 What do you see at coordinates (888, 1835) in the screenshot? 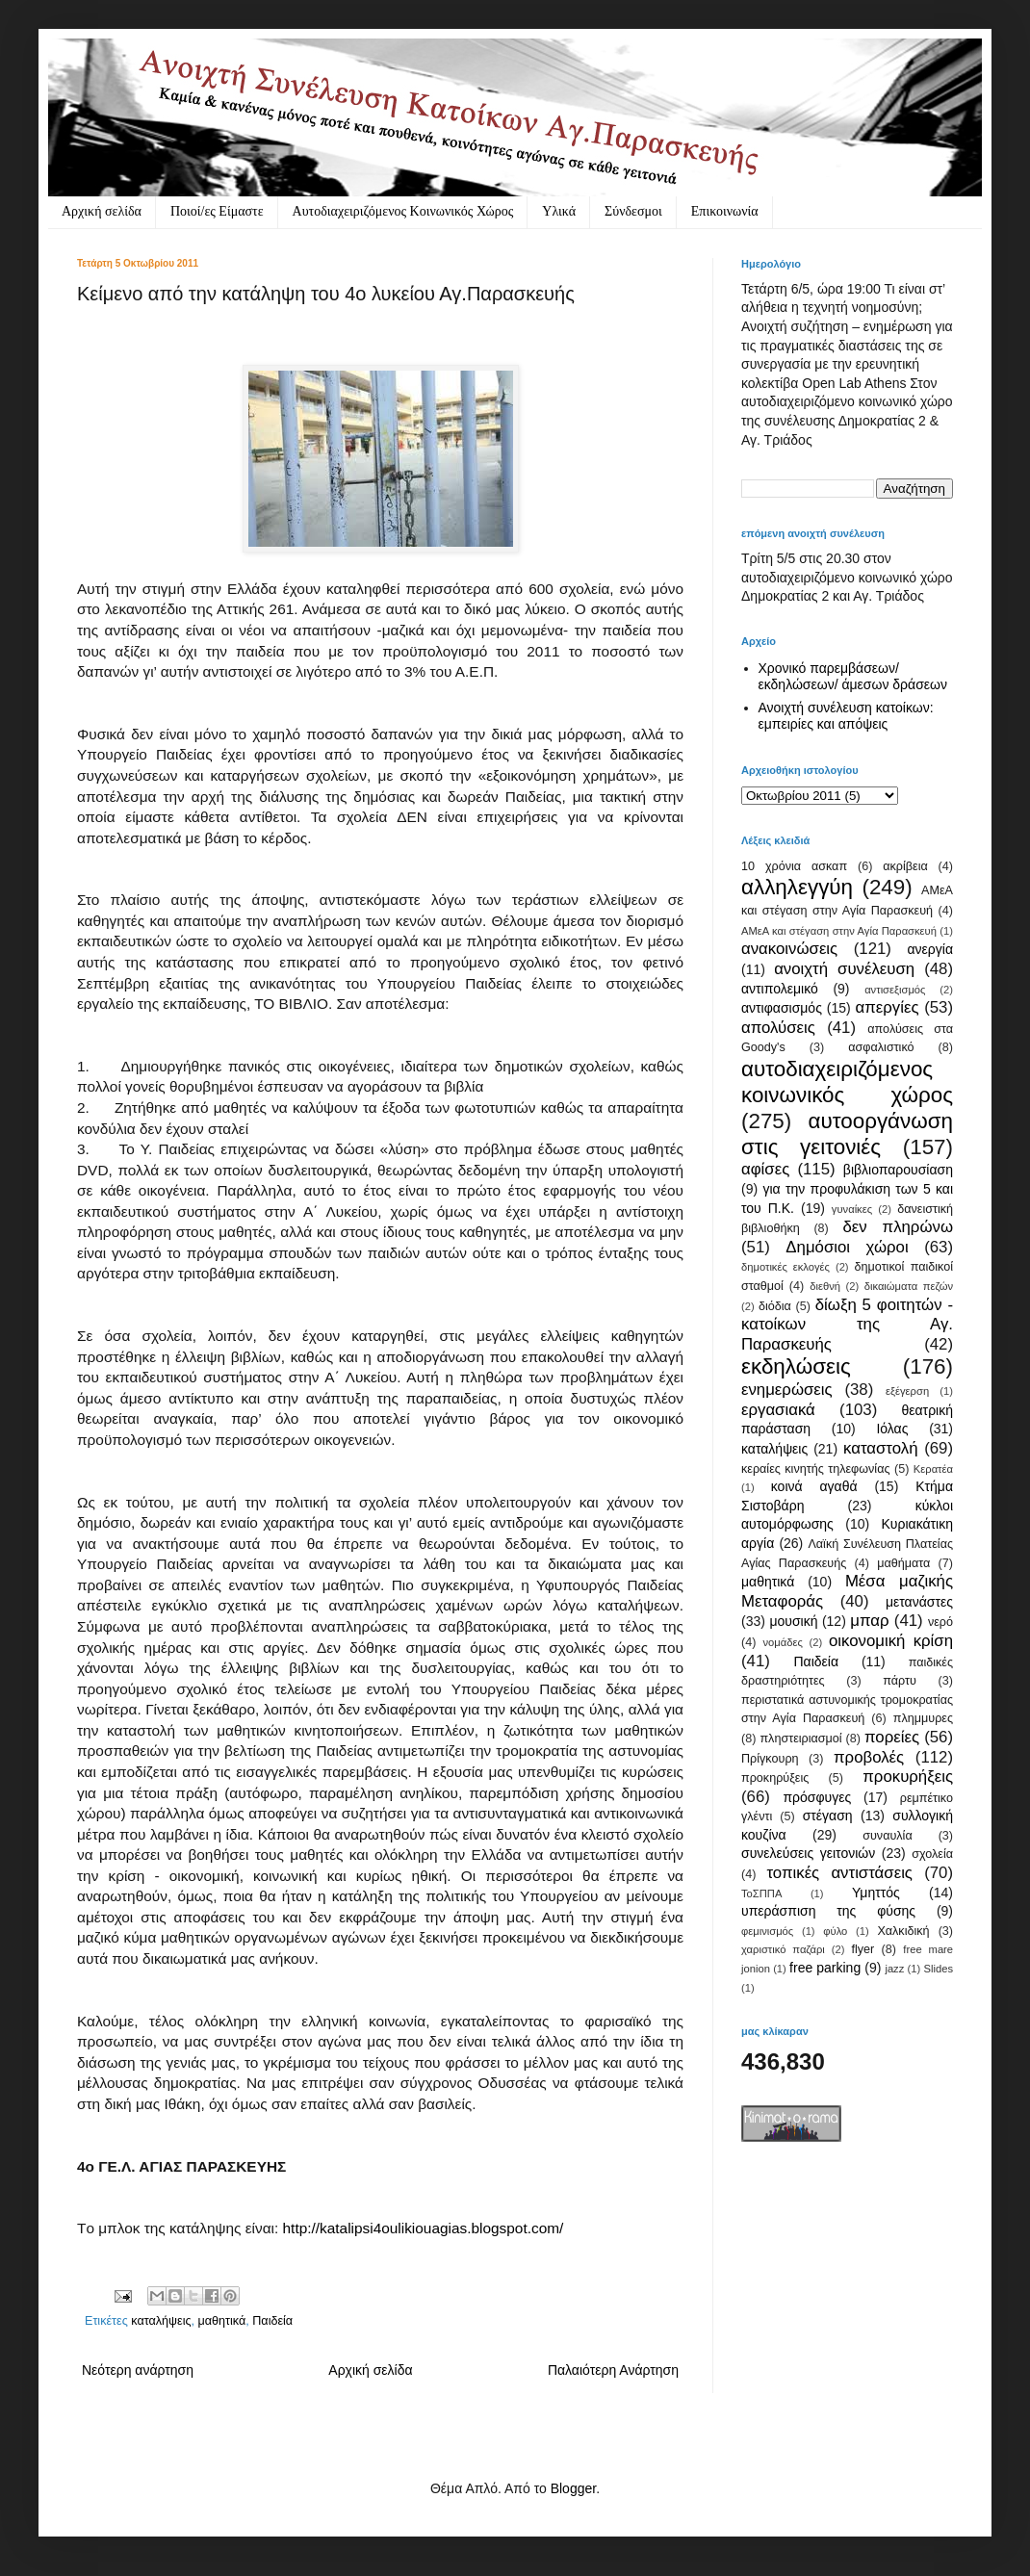
I see `συναυλία` at bounding box center [888, 1835].